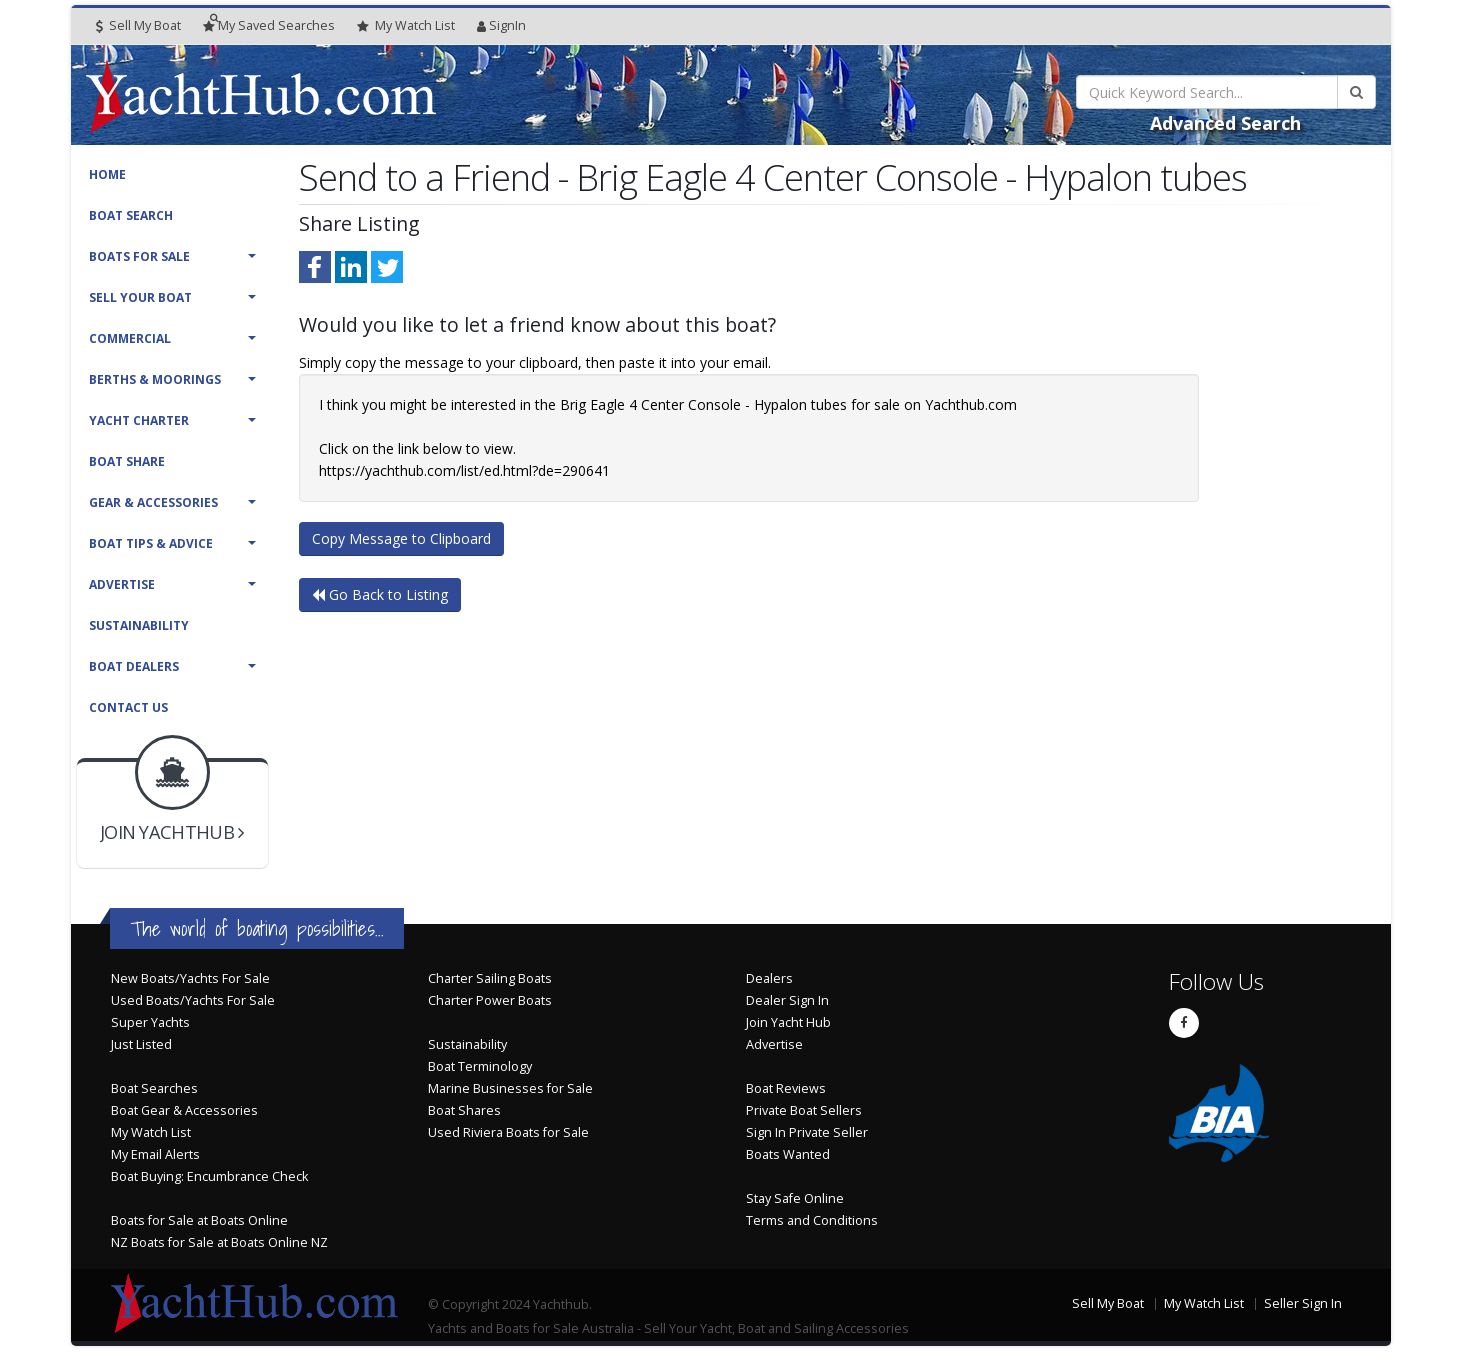  What do you see at coordinates (480, 1066) in the screenshot?
I see `Boat Terminology` at bounding box center [480, 1066].